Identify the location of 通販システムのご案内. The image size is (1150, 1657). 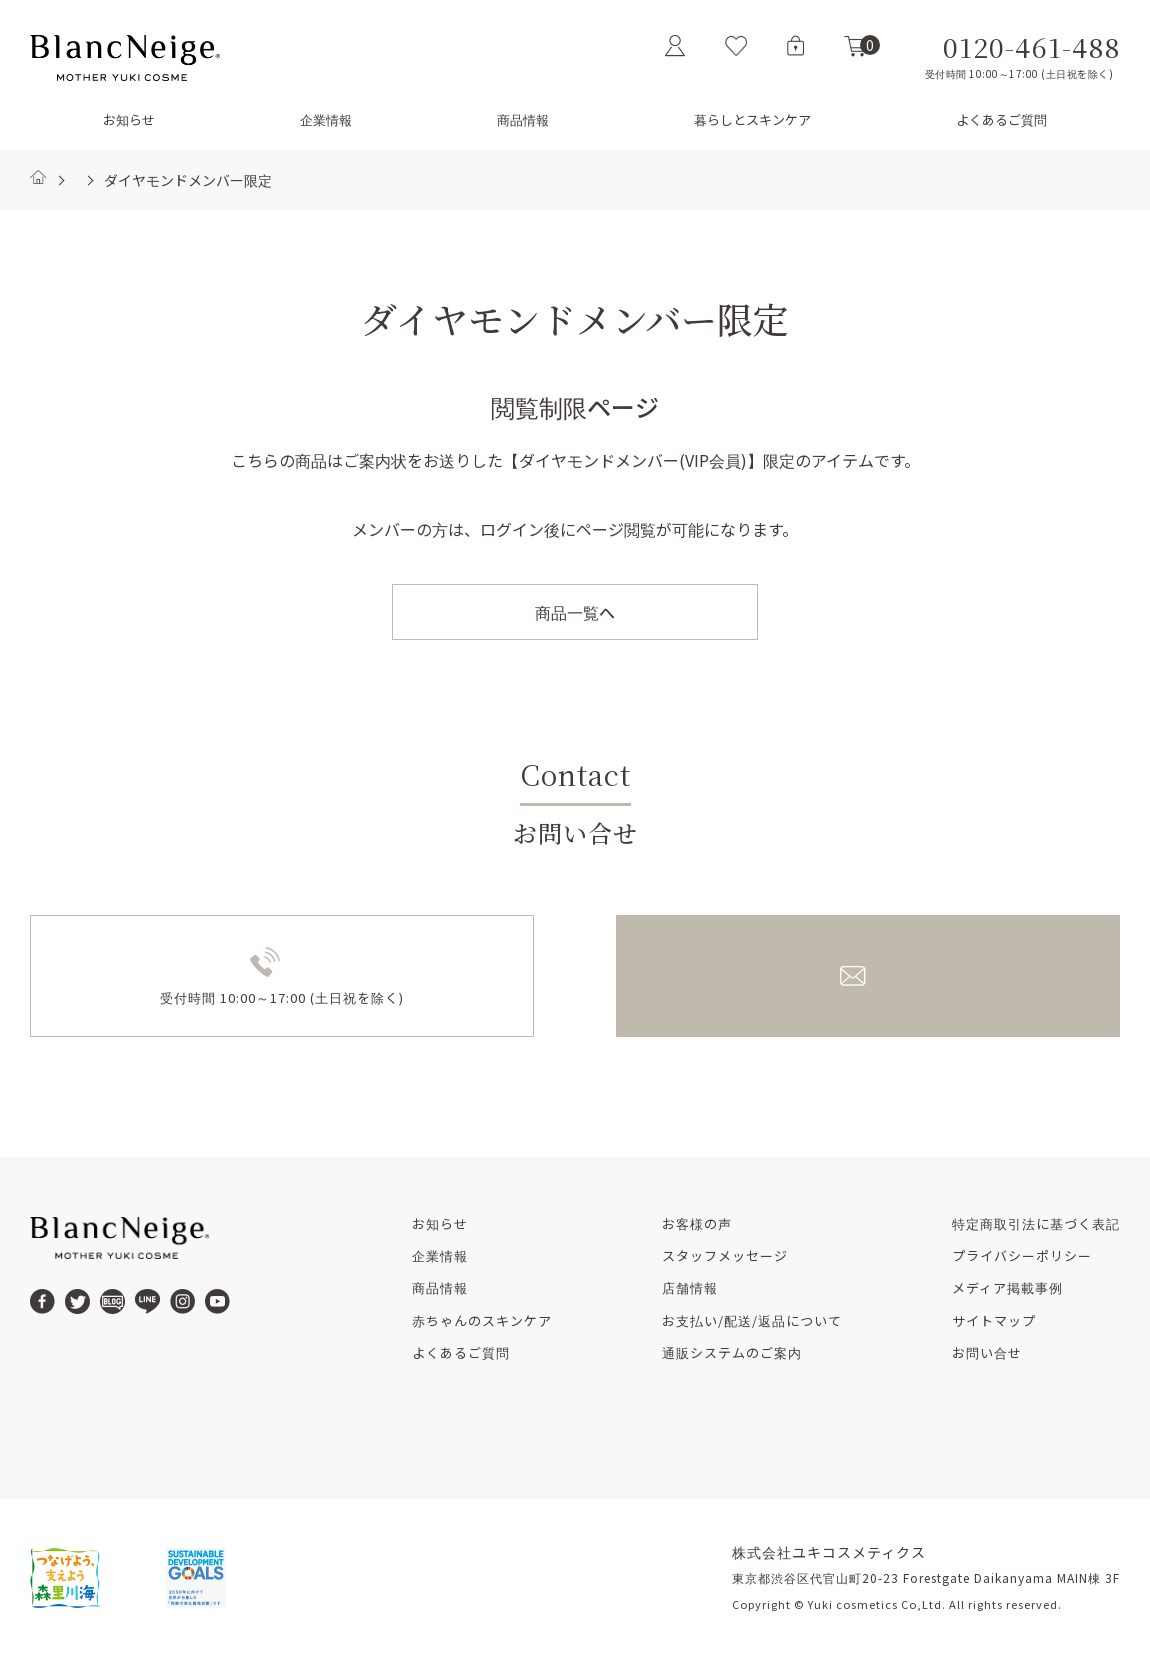
(732, 1353).